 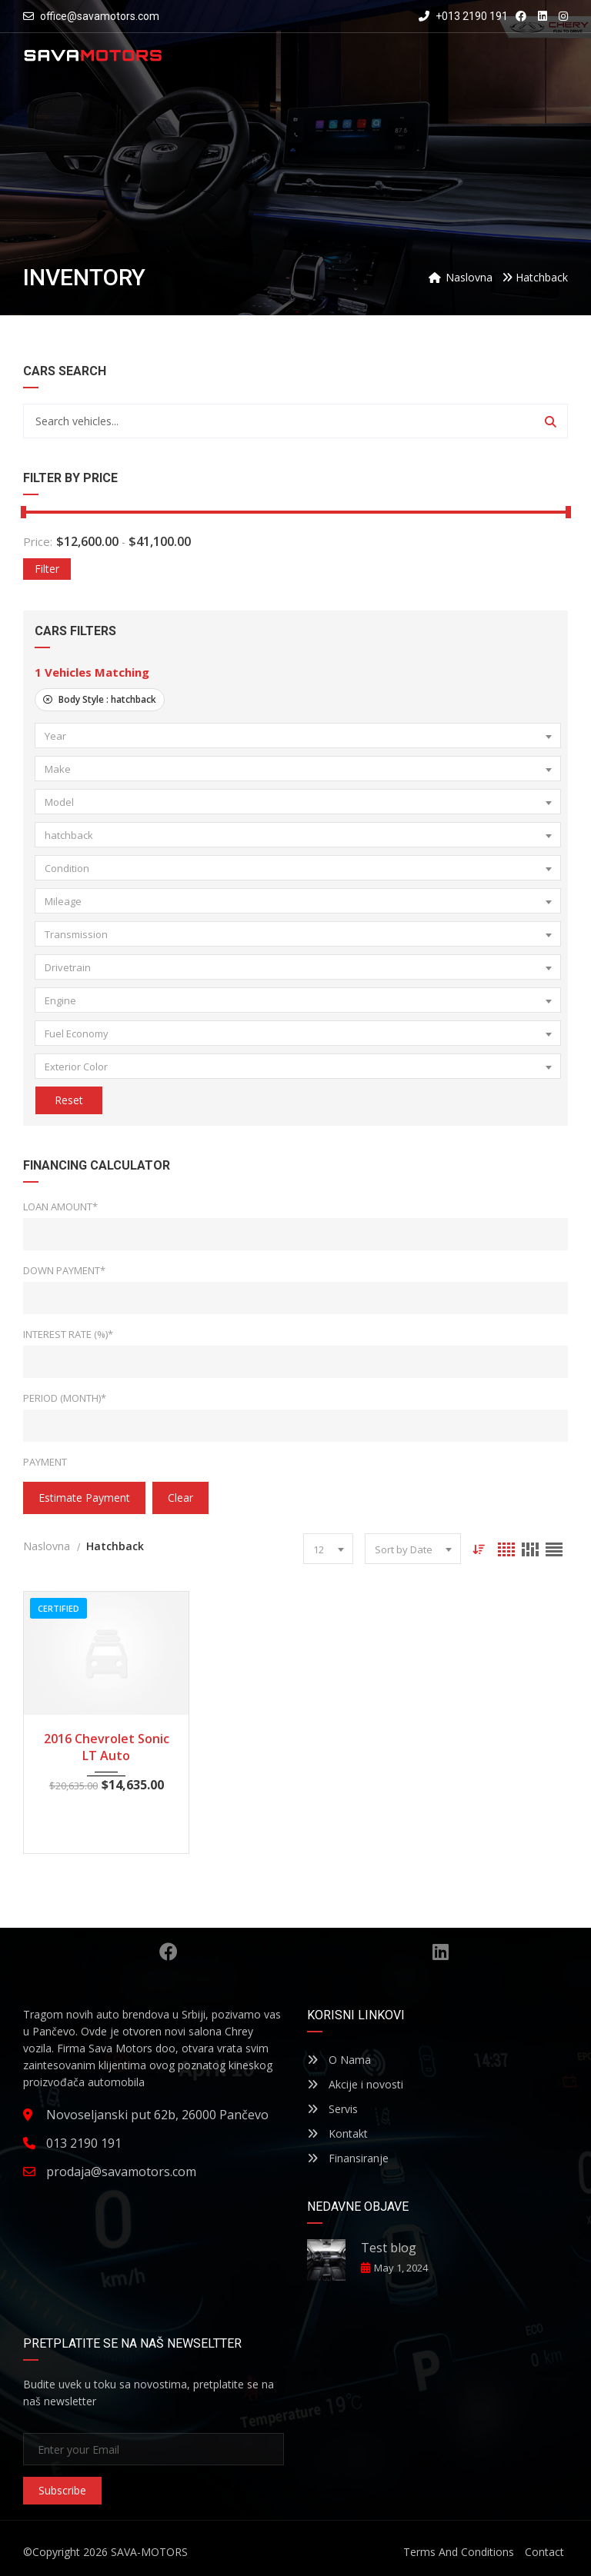 What do you see at coordinates (64, 1270) in the screenshot?
I see `Down Payment*` at bounding box center [64, 1270].